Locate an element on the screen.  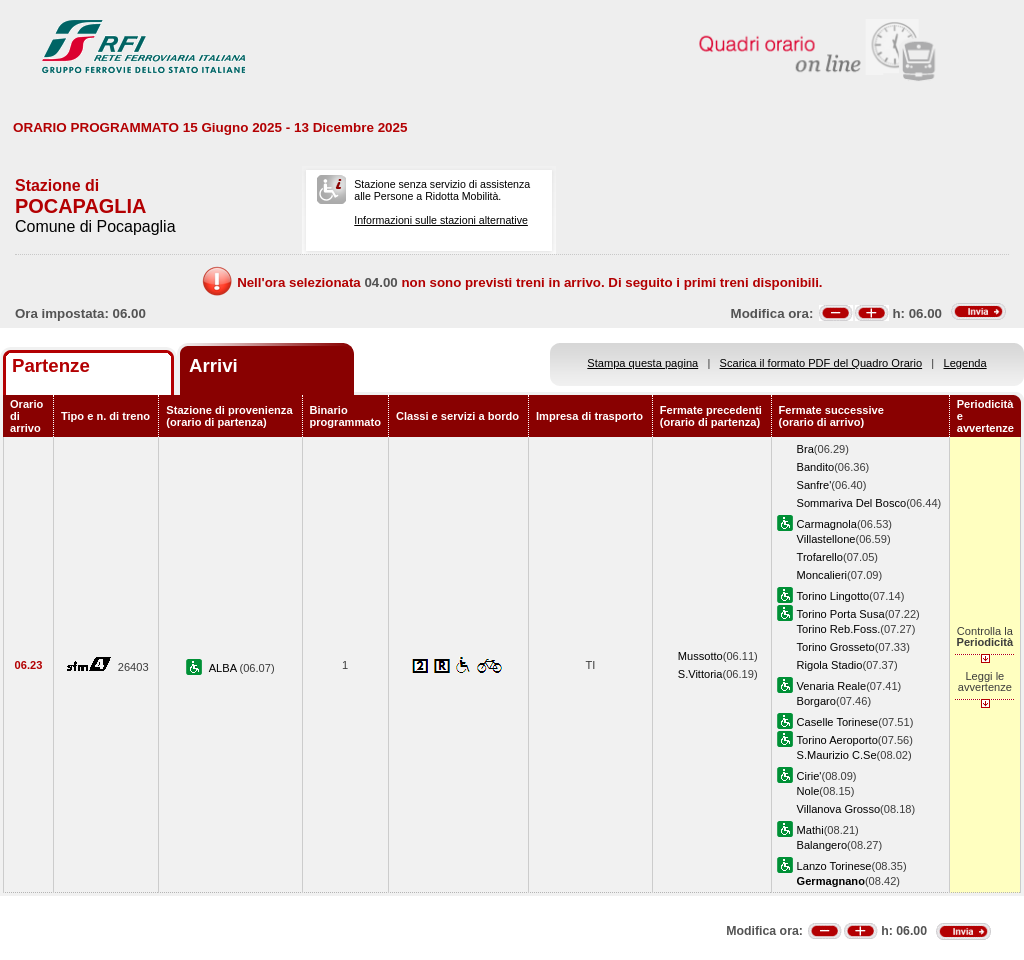
Stampa questa pagina is located at coordinates (642, 363).